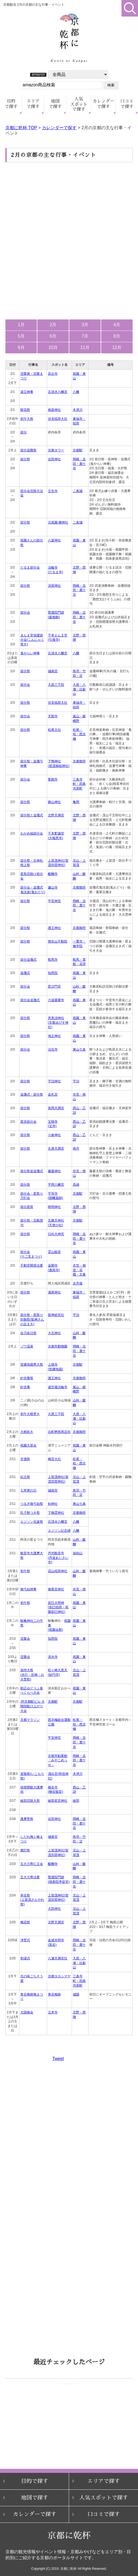  I want to click on 三条寺町・四条河原町, so click(79, 784).